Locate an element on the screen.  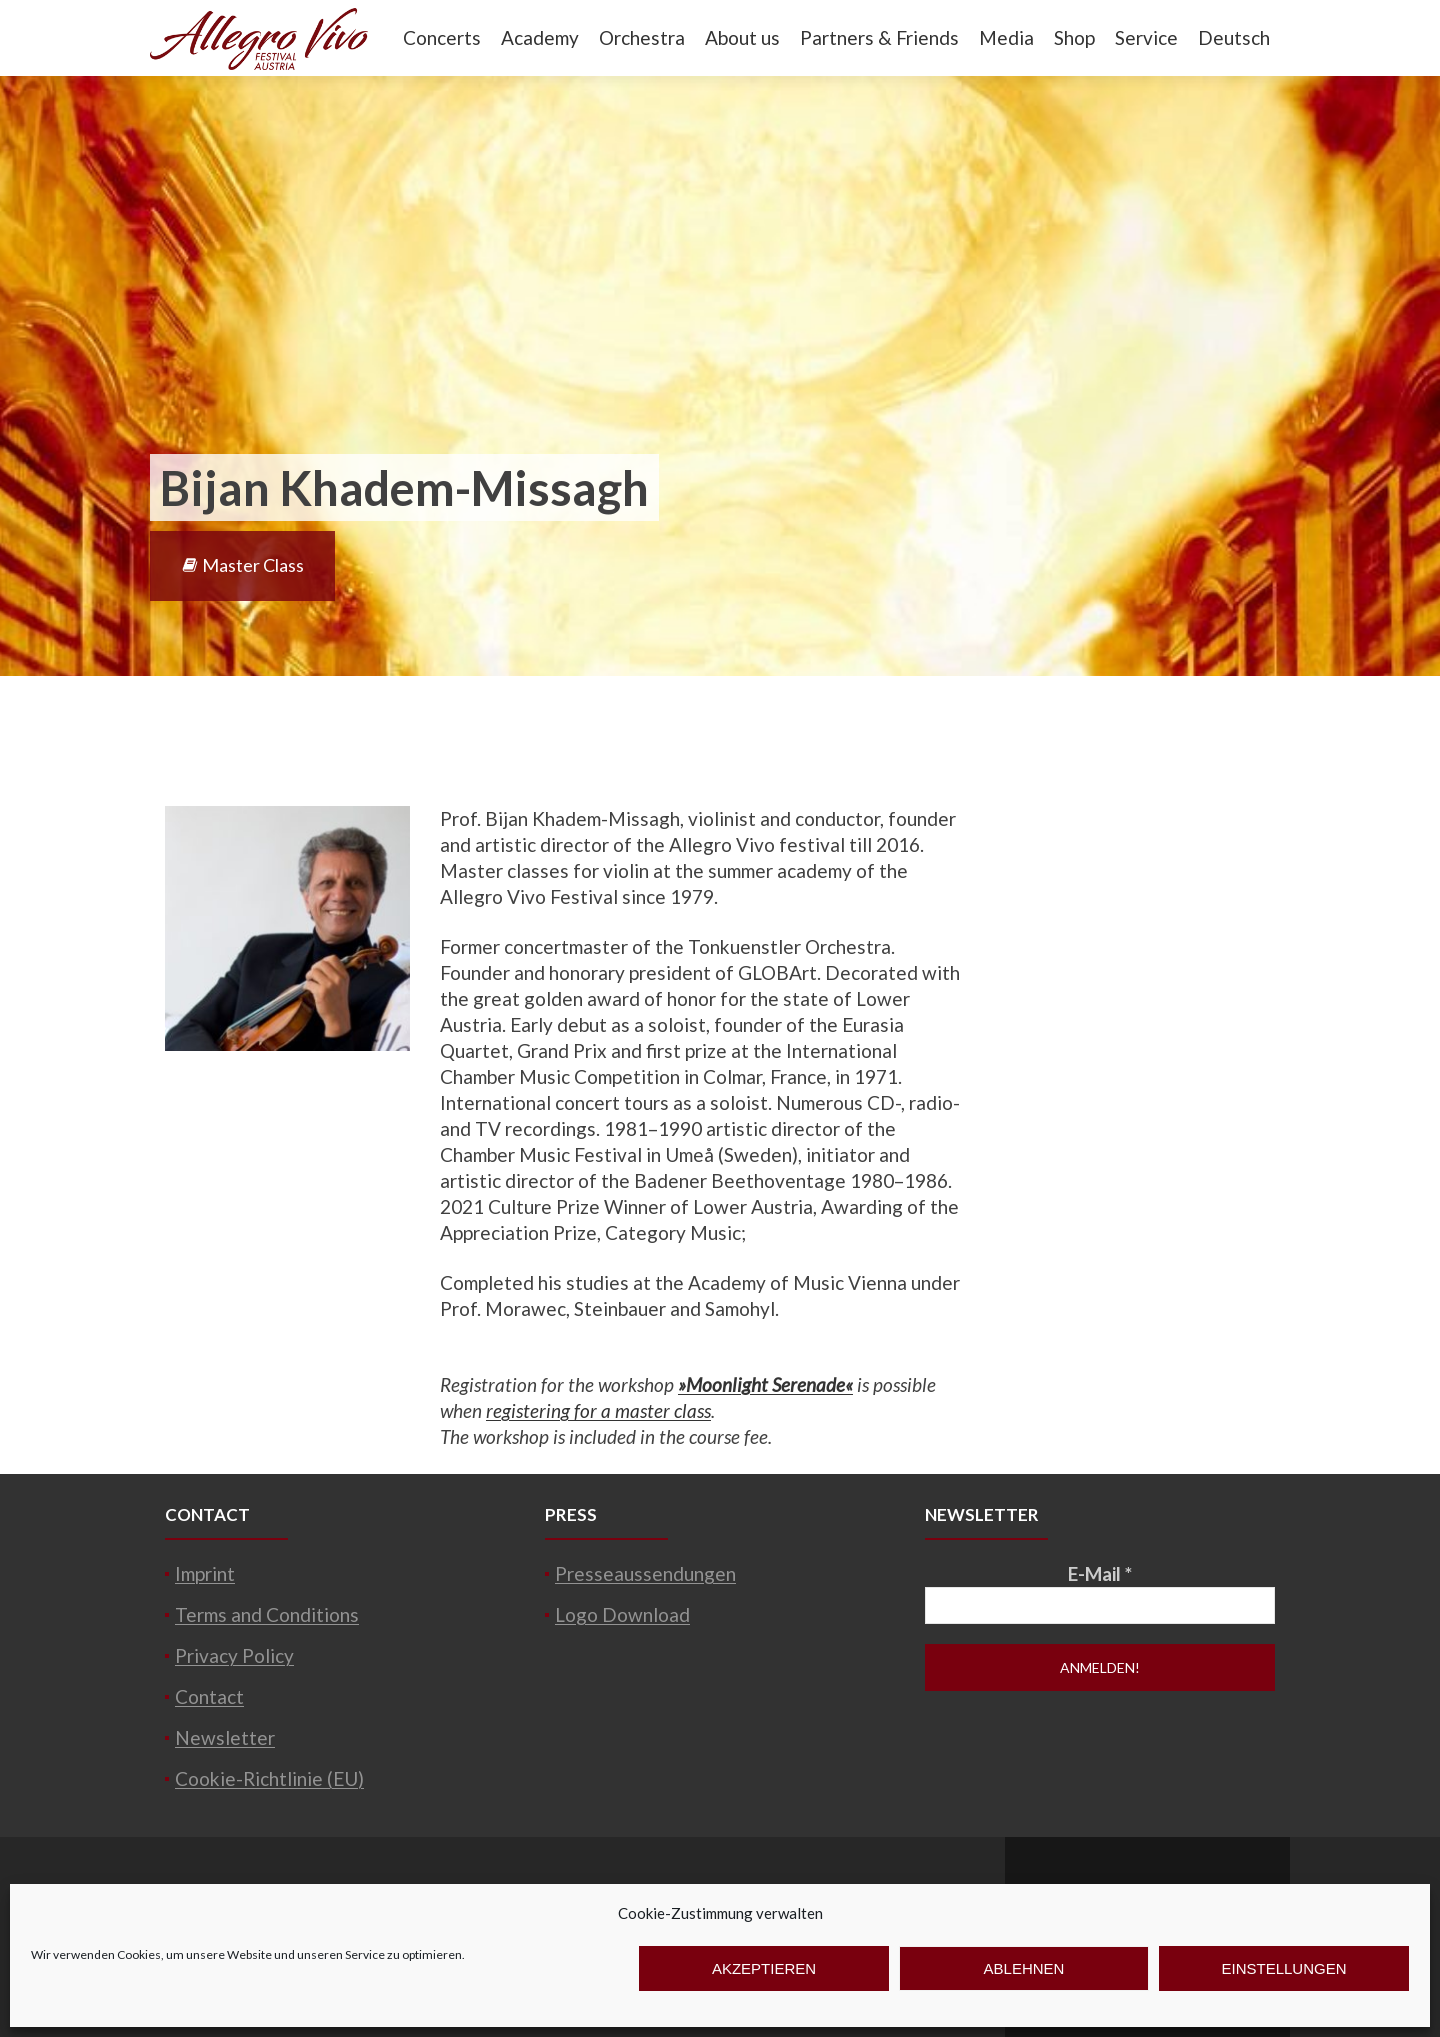
About us is located at coordinates (742, 37).